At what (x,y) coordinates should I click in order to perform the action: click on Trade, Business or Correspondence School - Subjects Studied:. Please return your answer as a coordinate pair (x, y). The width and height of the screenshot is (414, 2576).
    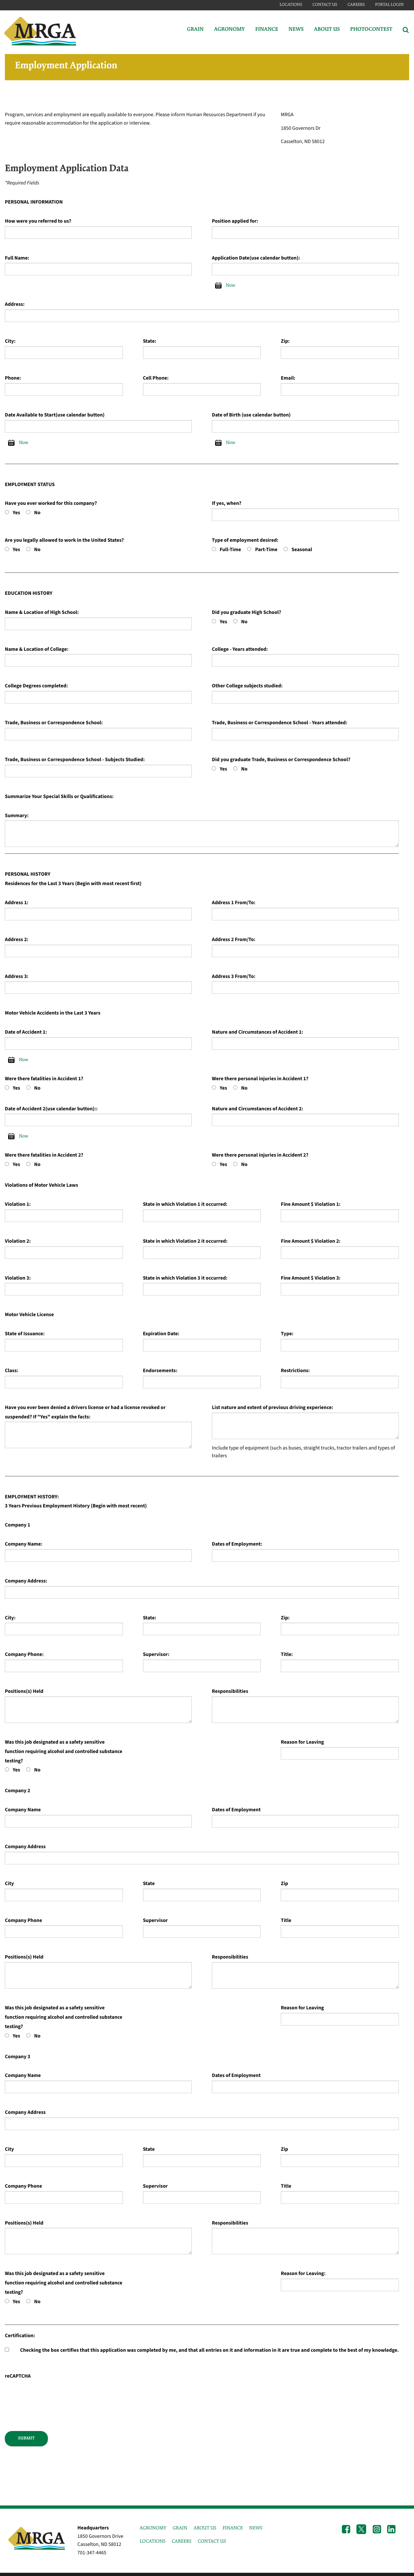
    Looking at the image, I should click on (75, 759).